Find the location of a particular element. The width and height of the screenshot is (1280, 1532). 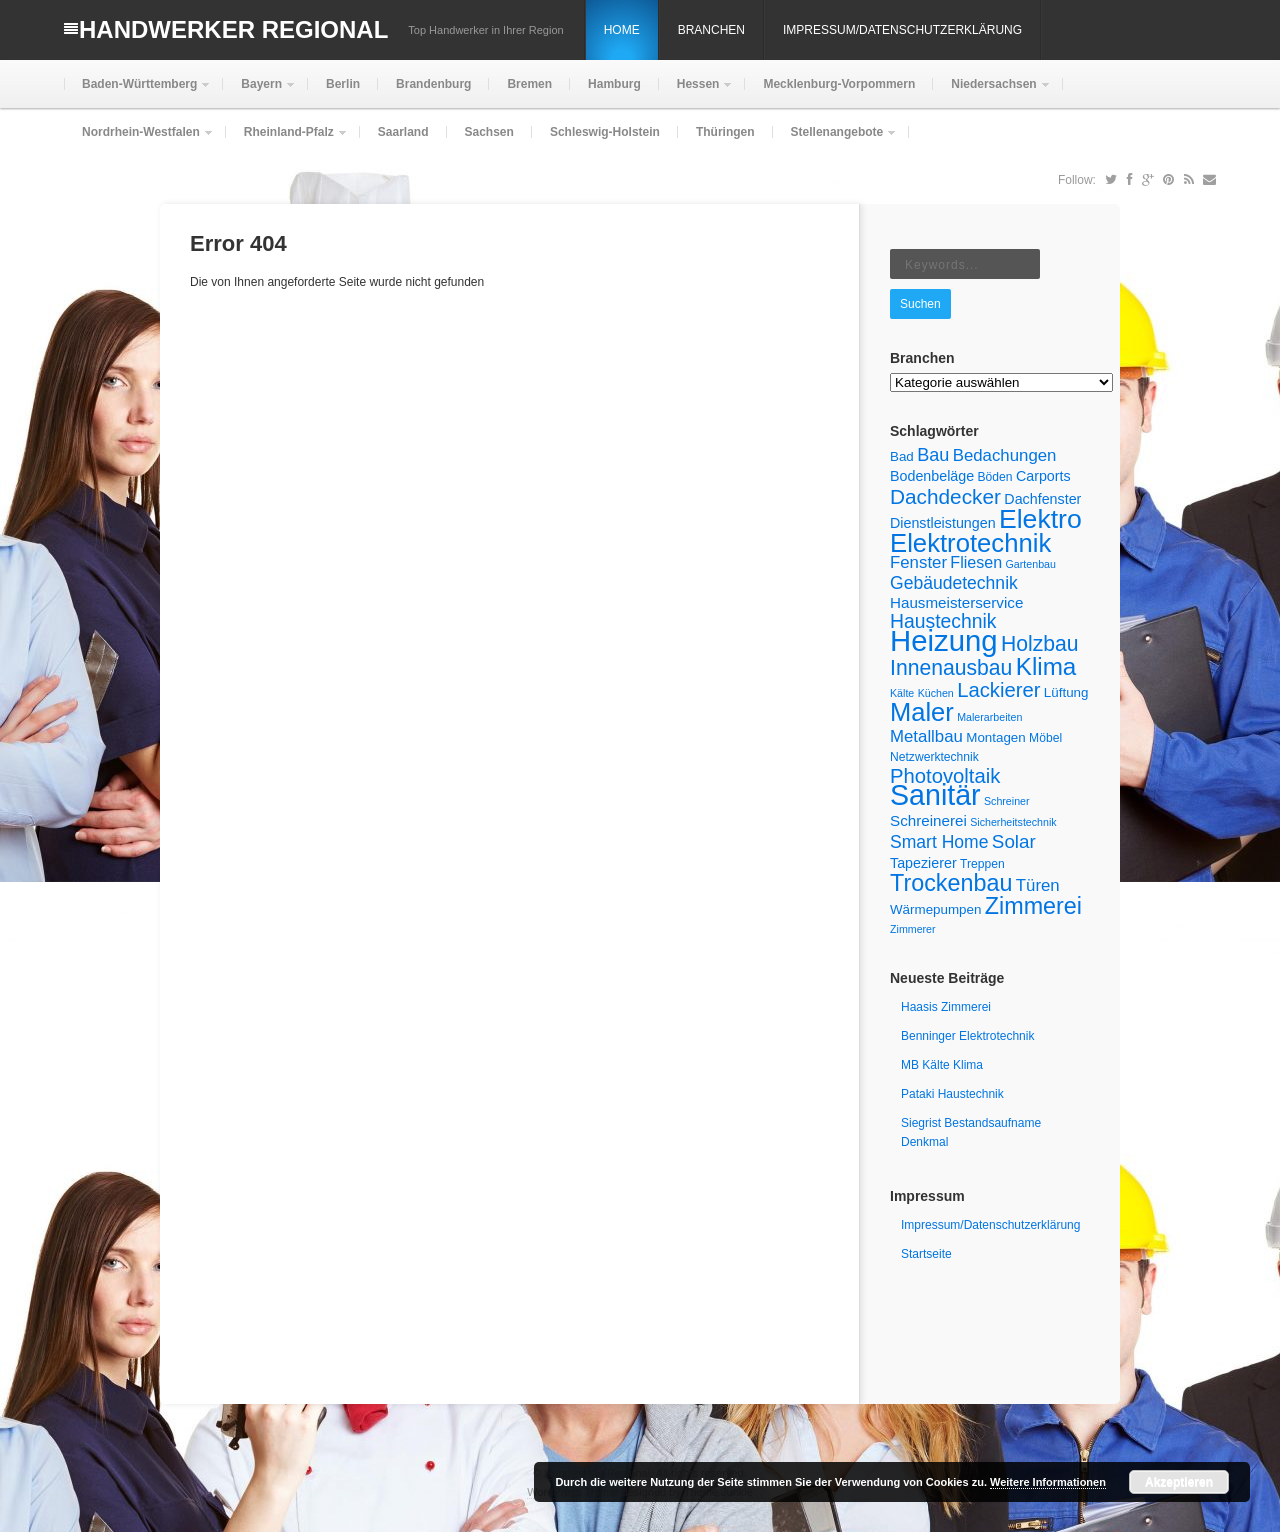

Schreinerei [Schreinerei (8 Einträge)] is located at coordinates (928, 820).